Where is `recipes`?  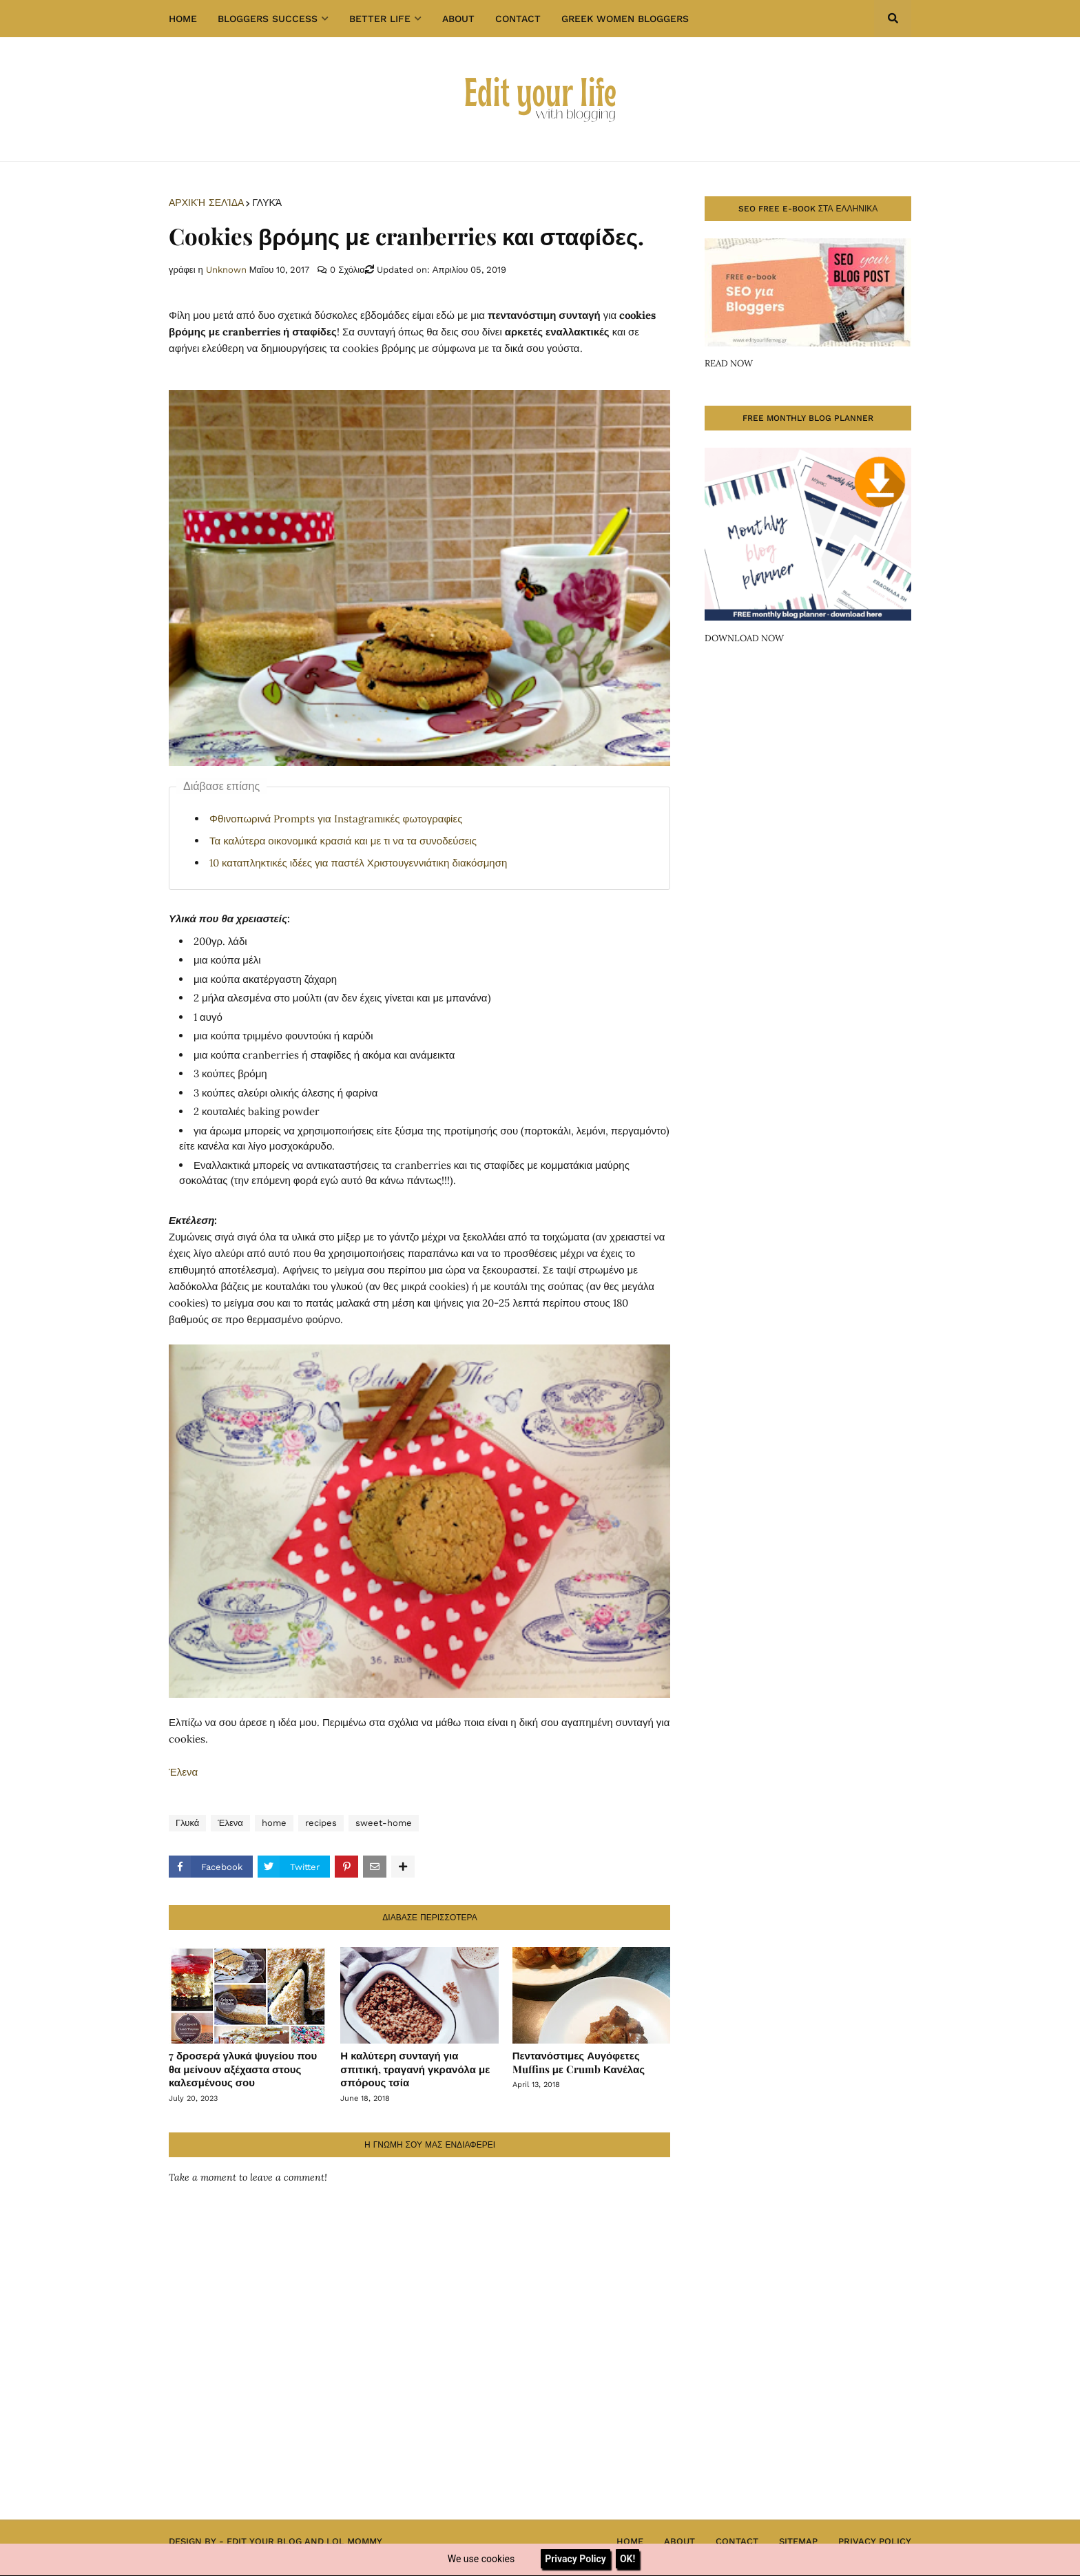 recipes is located at coordinates (321, 1823).